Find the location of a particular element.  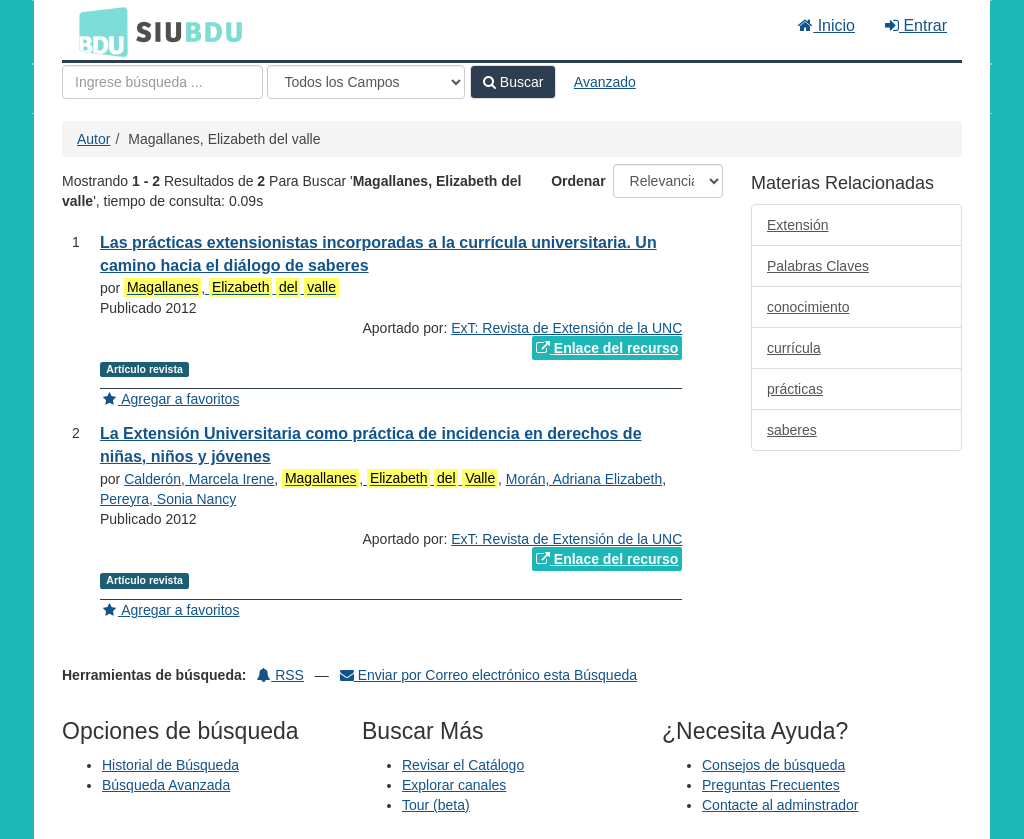

saberes is located at coordinates (792, 430).